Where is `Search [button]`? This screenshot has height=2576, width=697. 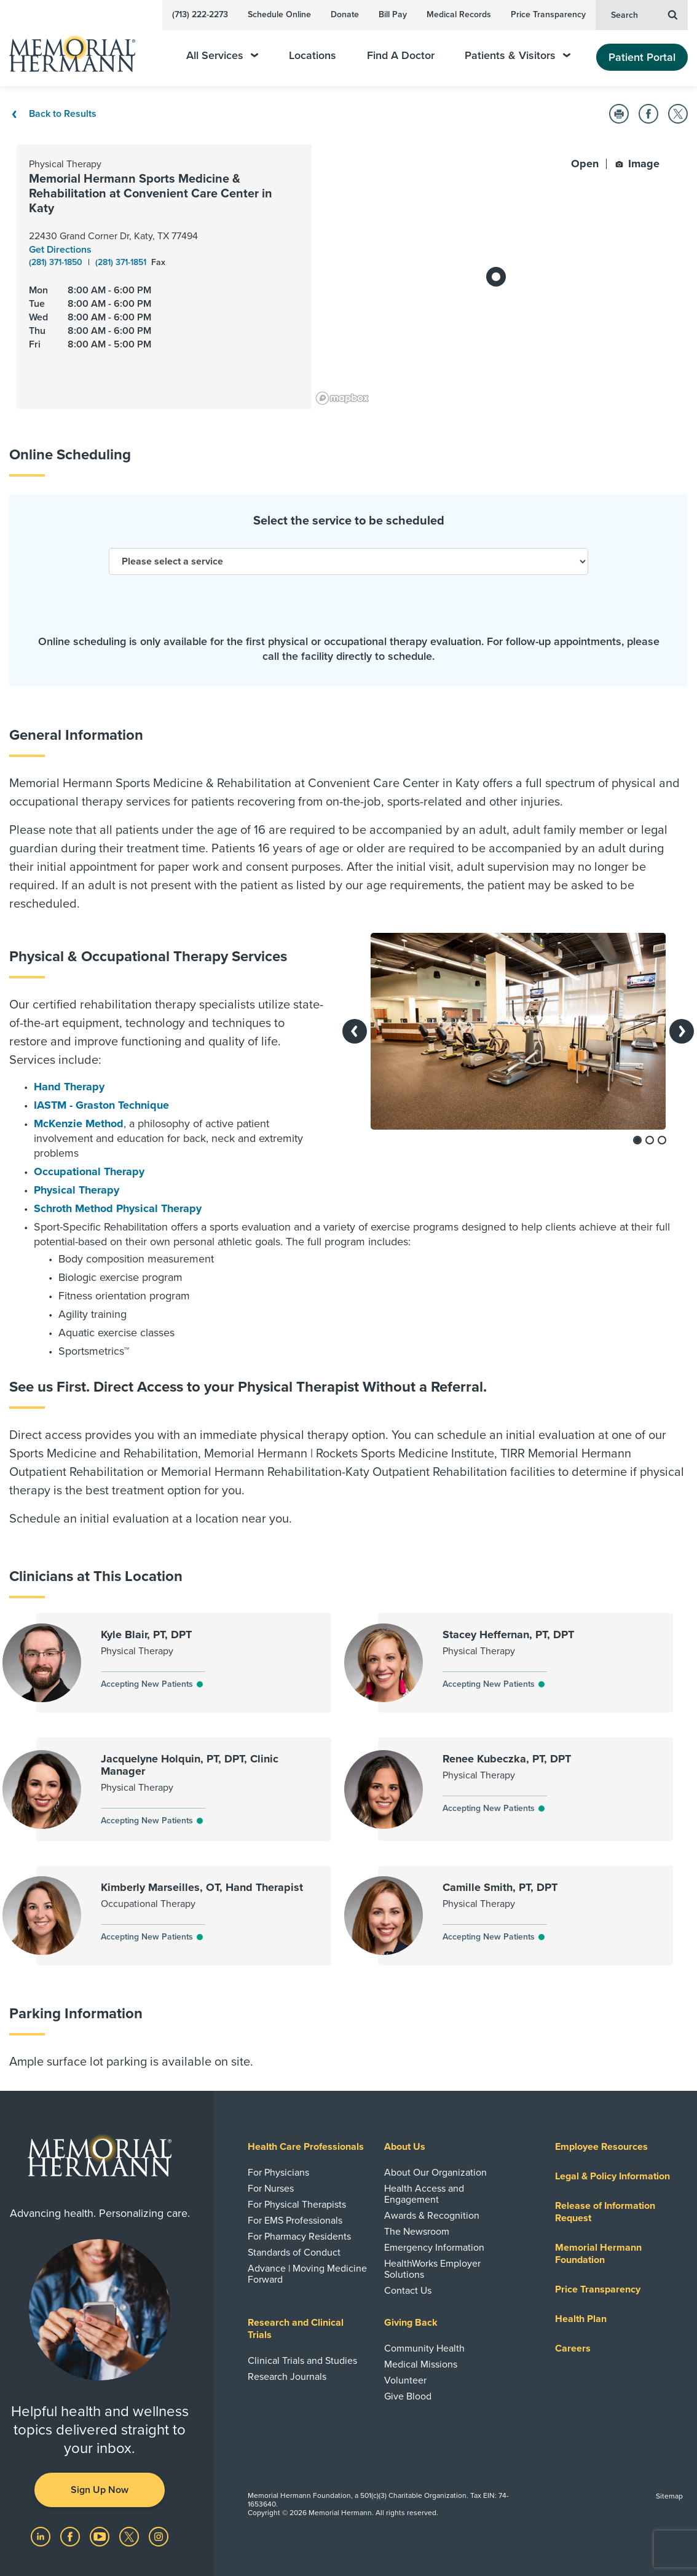 Search [button] is located at coordinates (644, 14).